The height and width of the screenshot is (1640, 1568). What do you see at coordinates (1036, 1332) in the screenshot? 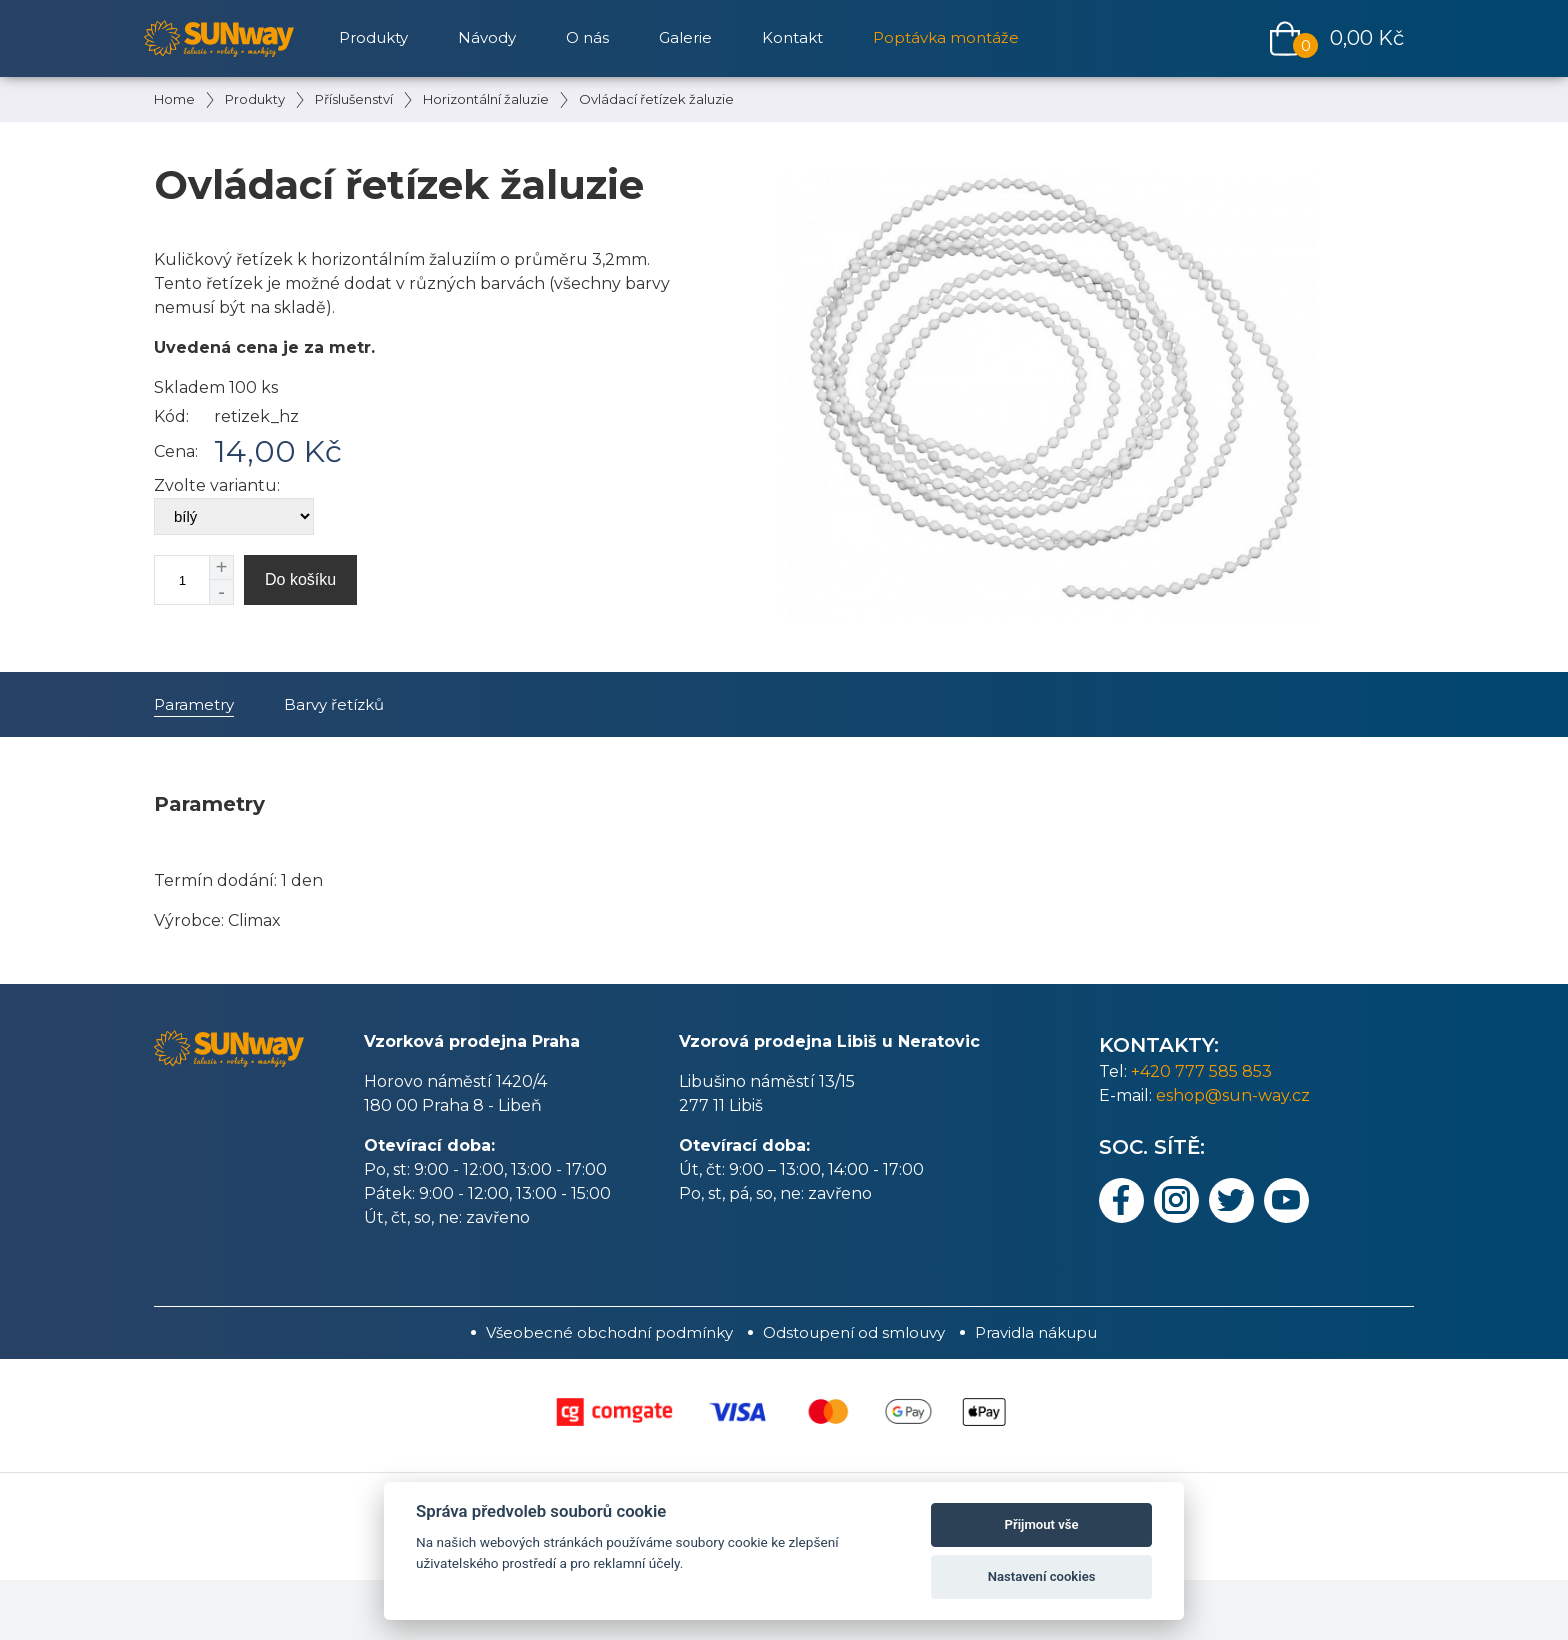
I see `Pravidla nákupu` at bounding box center [1036, 1332].